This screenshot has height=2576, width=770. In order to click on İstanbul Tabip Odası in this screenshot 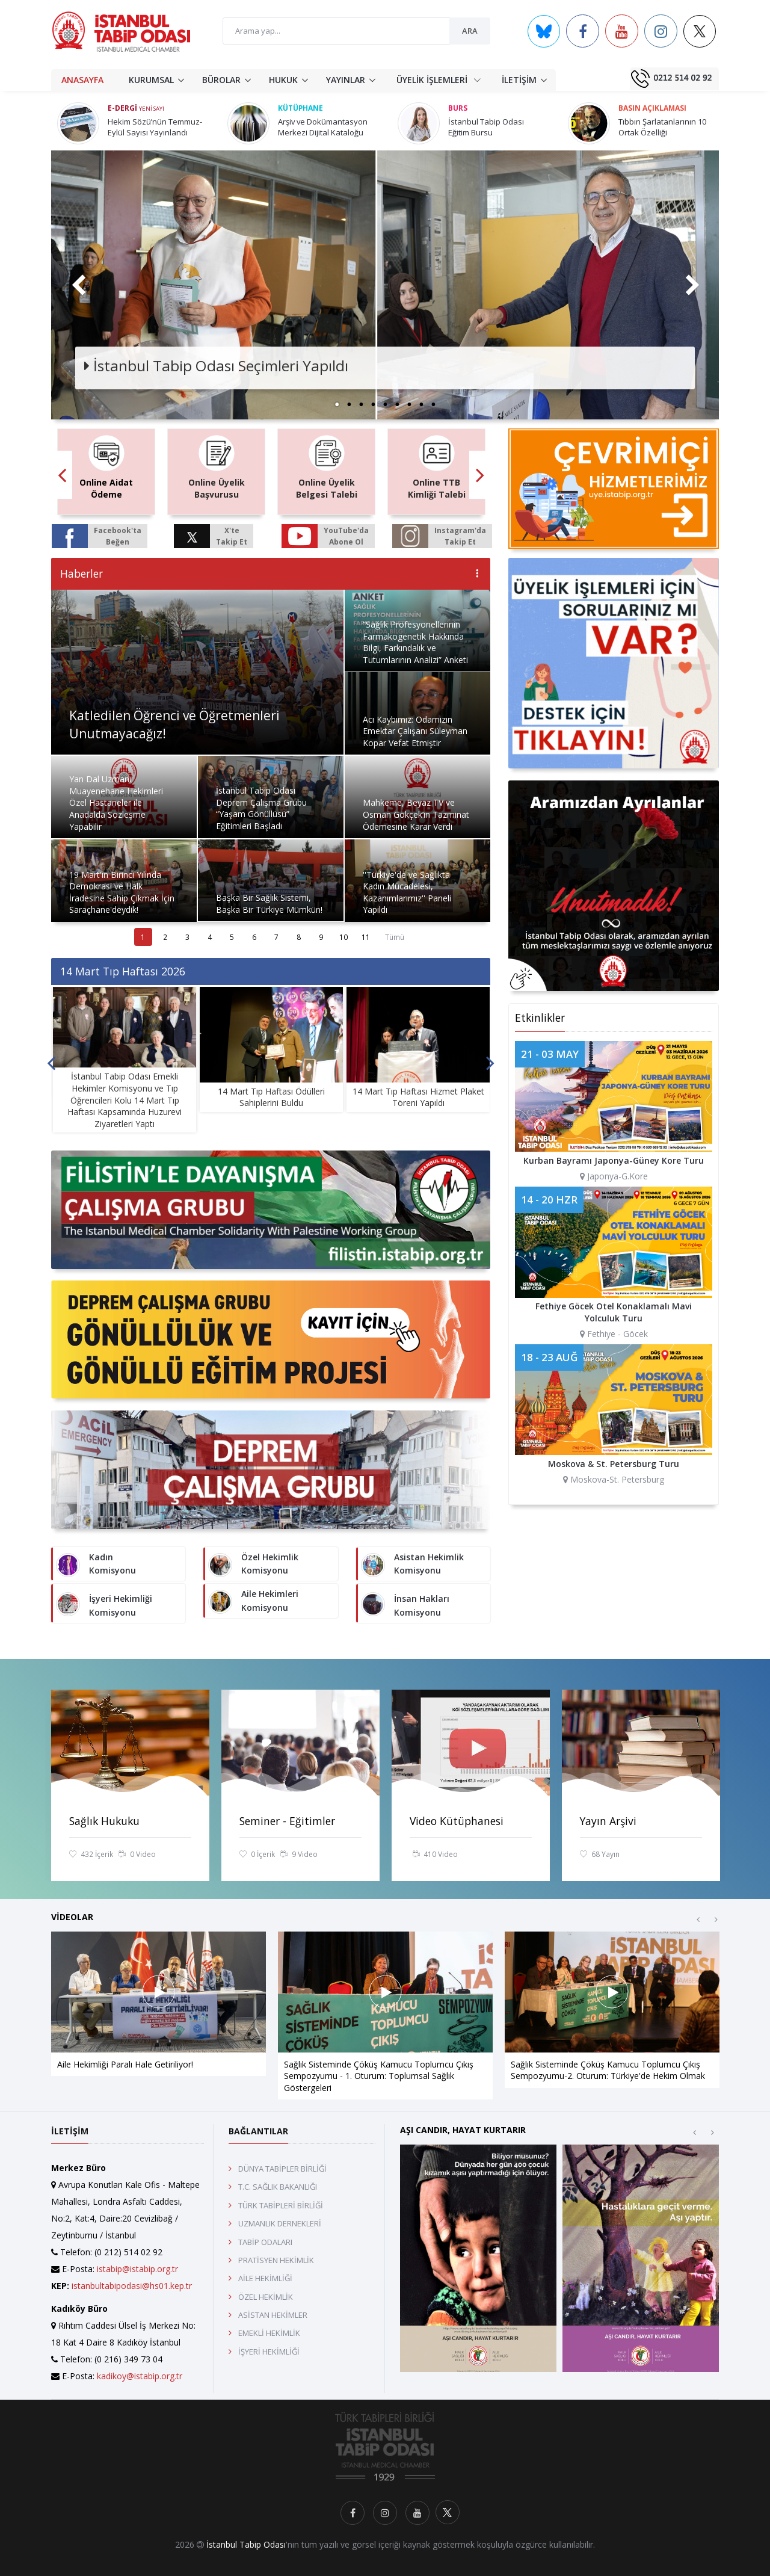, I will do `click(246, 2544)`.